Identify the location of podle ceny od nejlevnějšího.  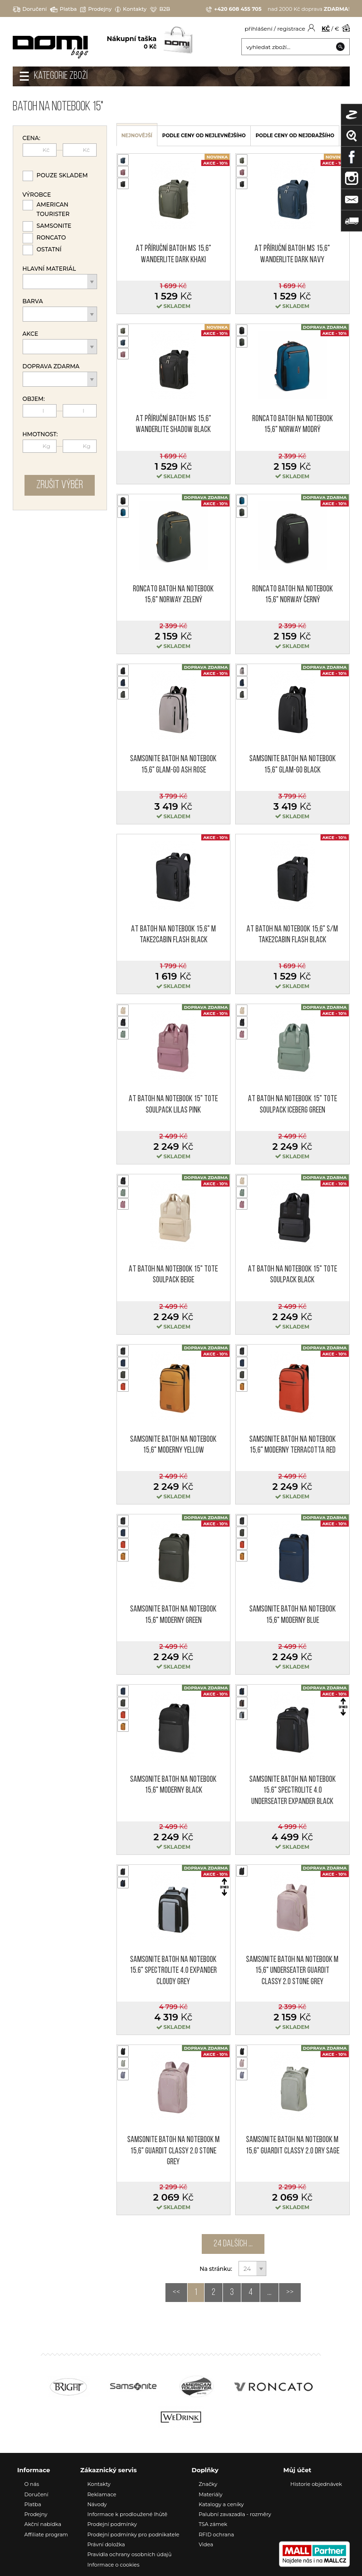
(204, 136).